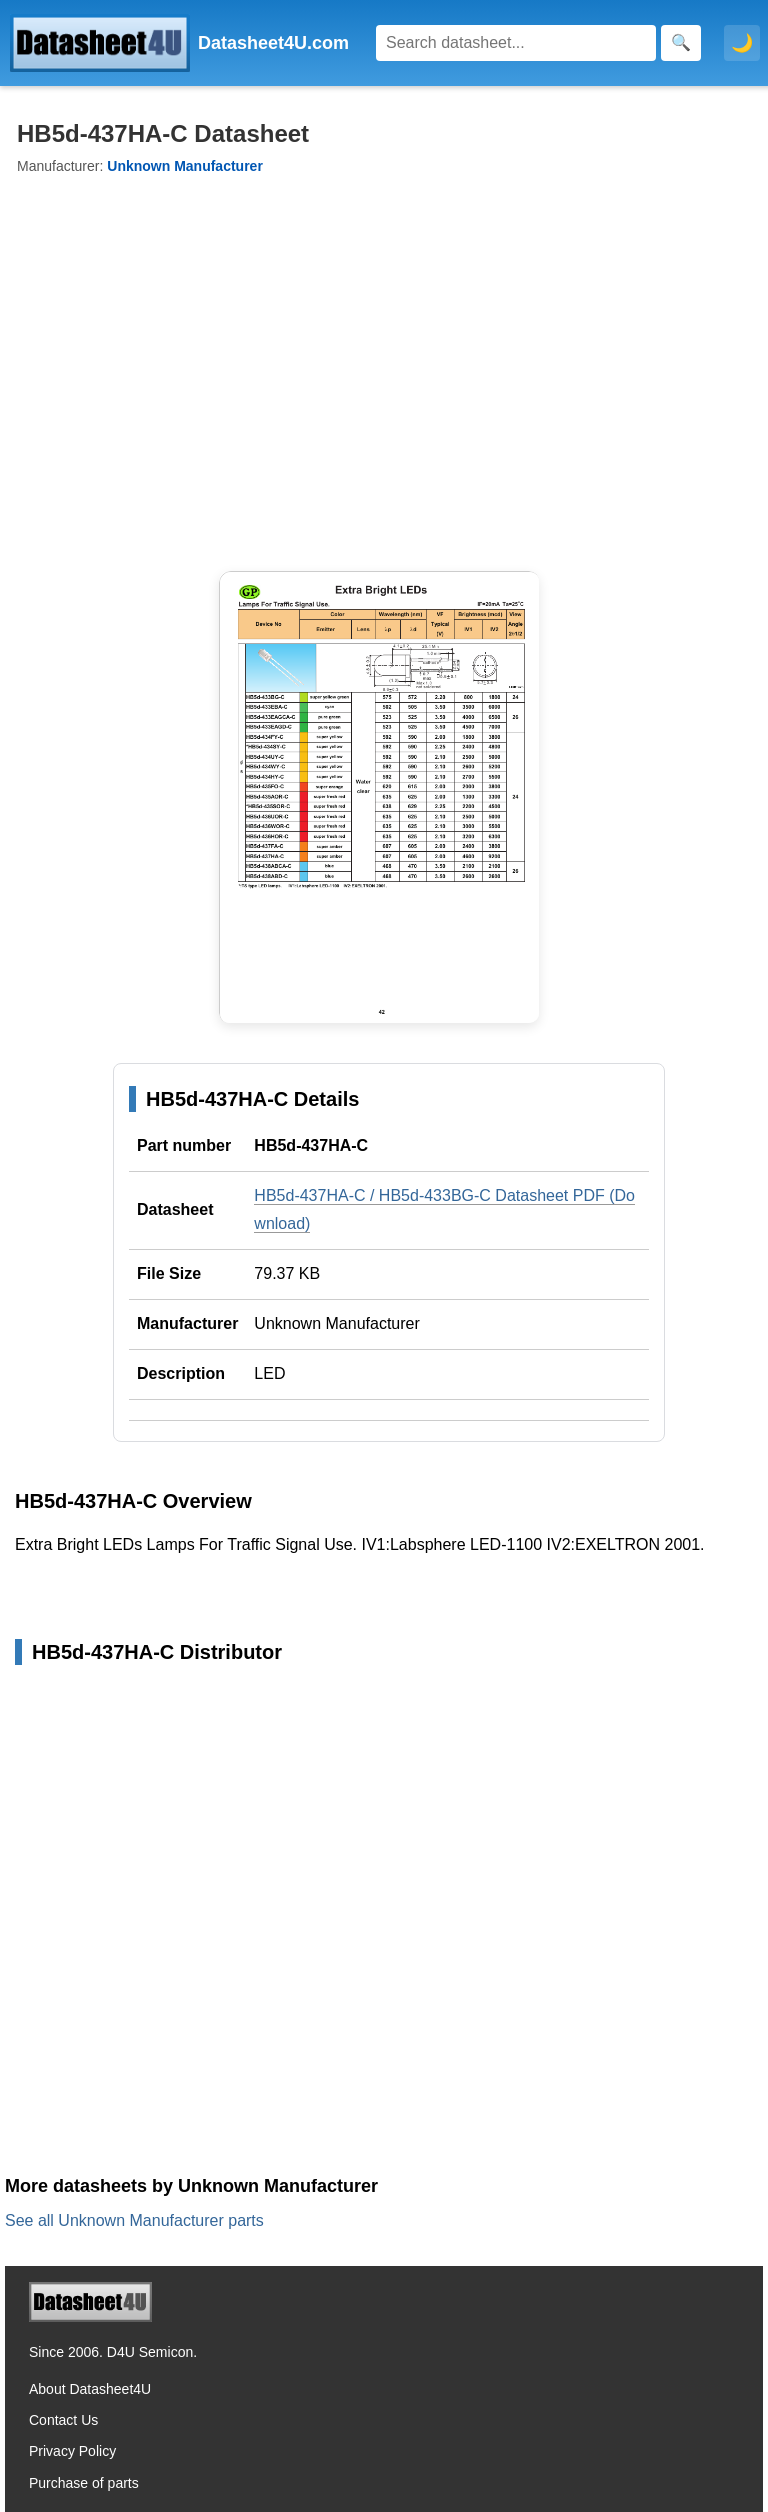 This screenshot has height=2512, width=768. What do you see at coordinates (63, 2420) in the screenshot?
I see `Contact Us` at bounding box center [63, 2420].